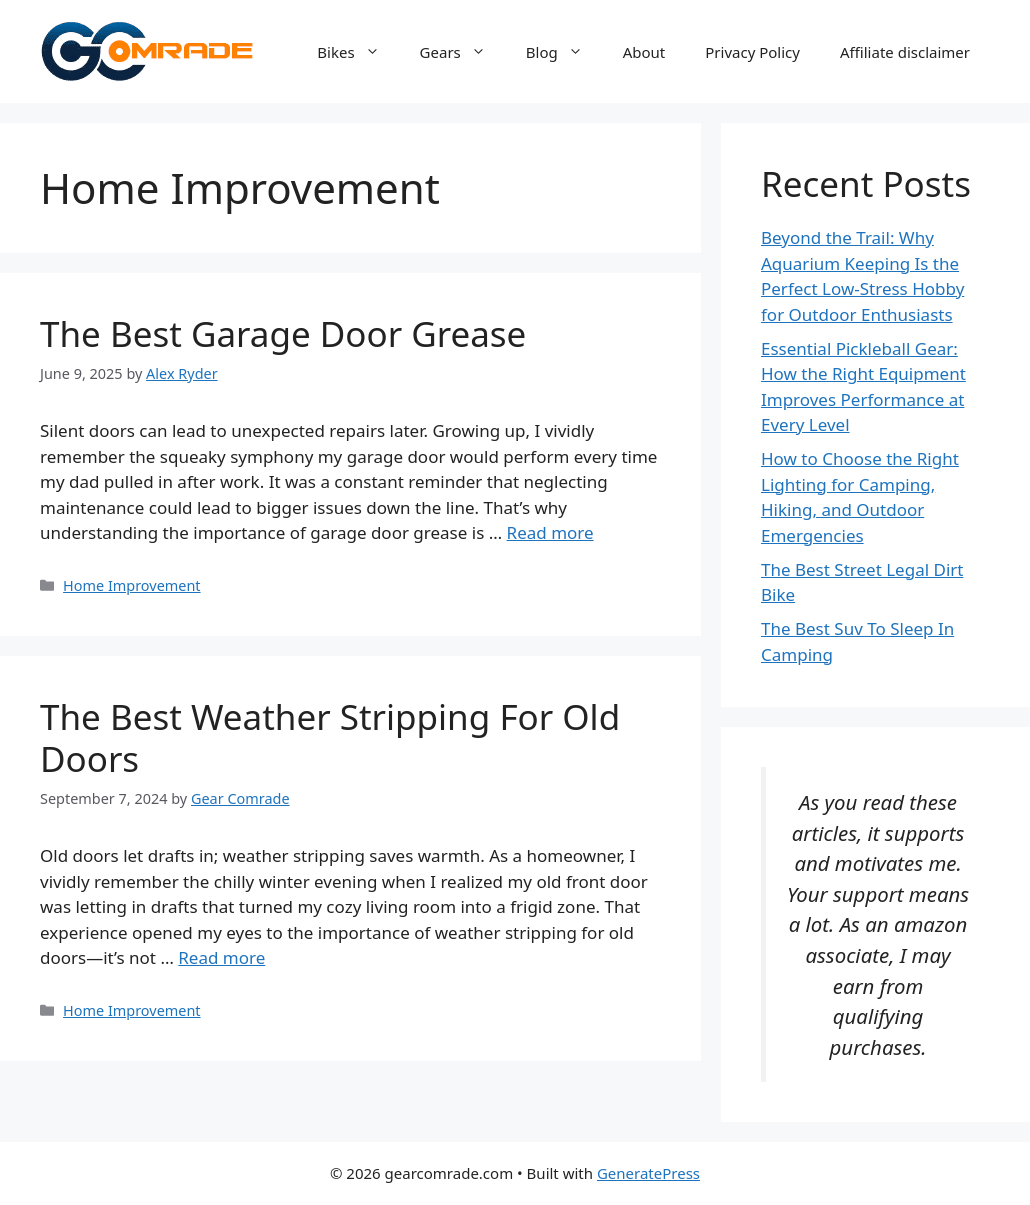 Image resolution: width=1030 pixels, height=1205 pixels. I want to click on Affiliate disclaimer, so click(905, 52).